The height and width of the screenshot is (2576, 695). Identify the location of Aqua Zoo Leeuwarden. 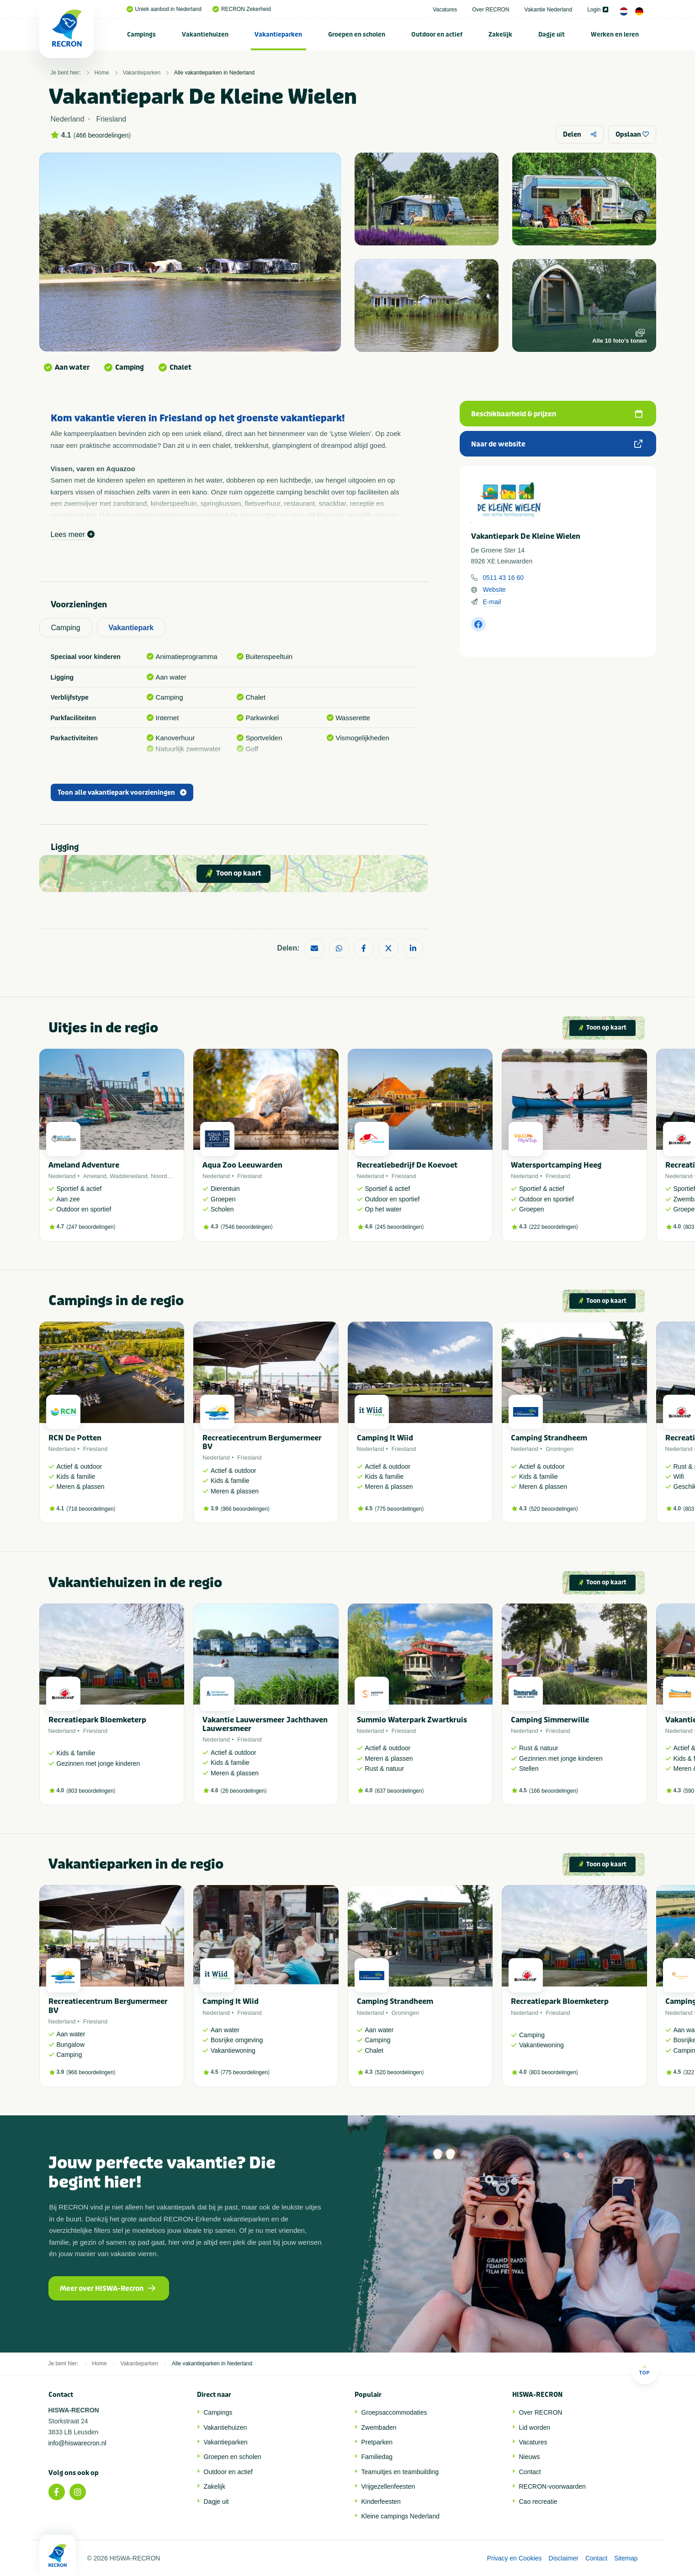
(242, 1165).